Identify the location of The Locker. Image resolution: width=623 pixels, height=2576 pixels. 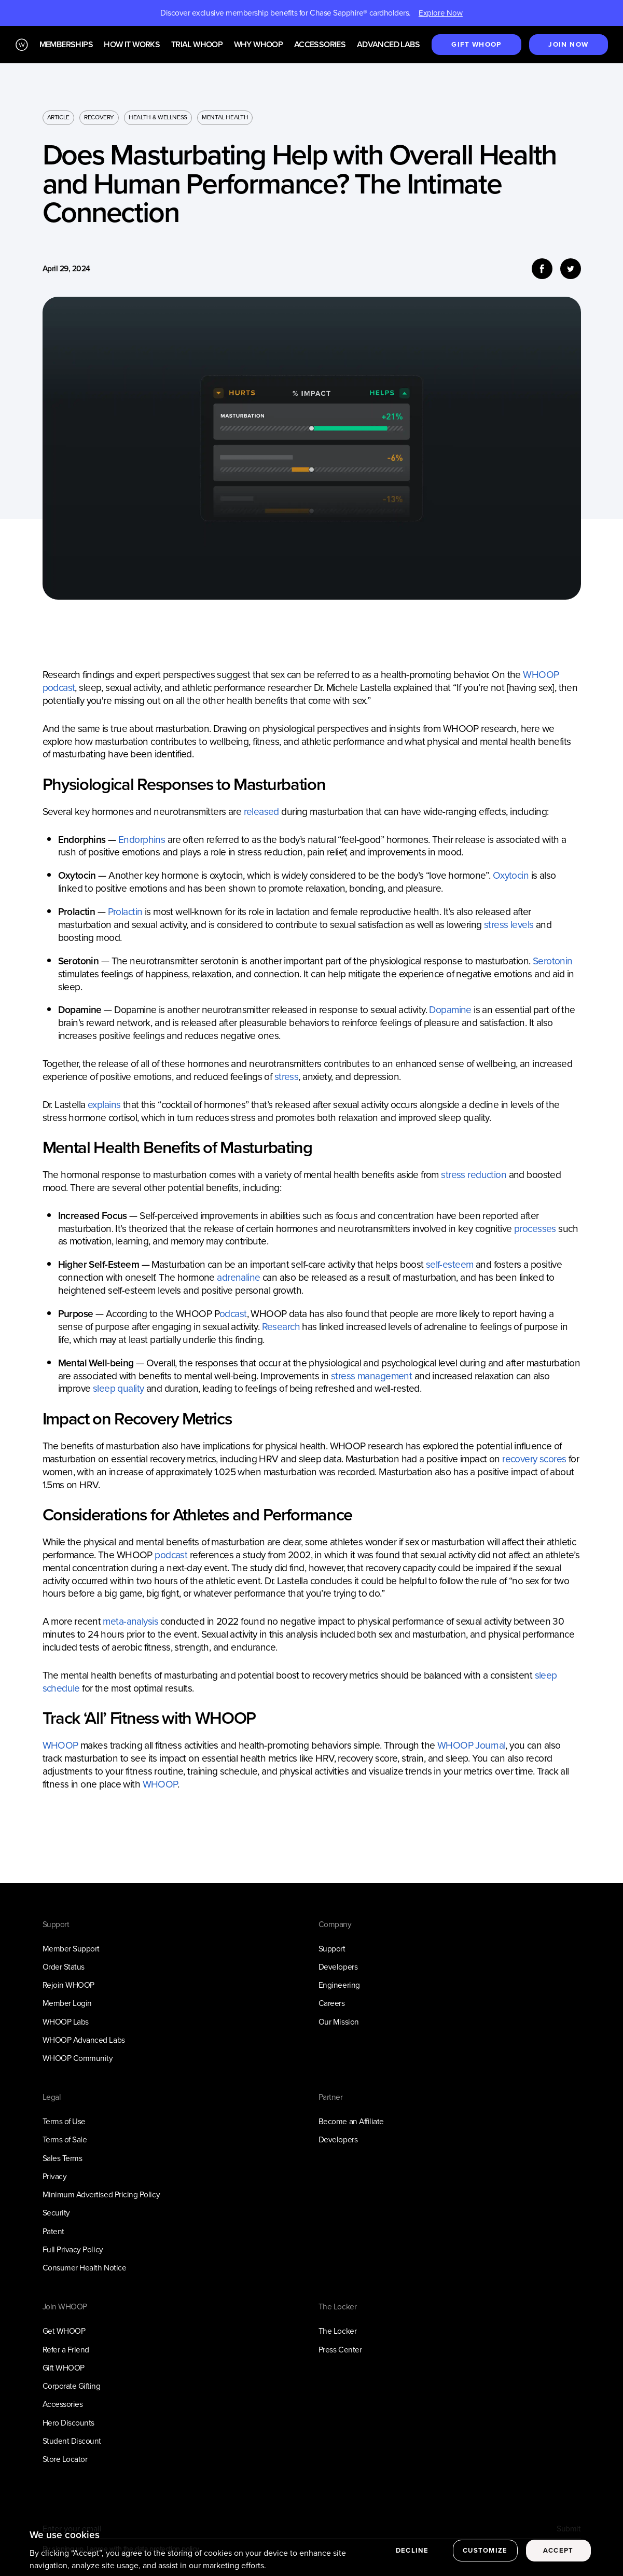
(337, 2331).